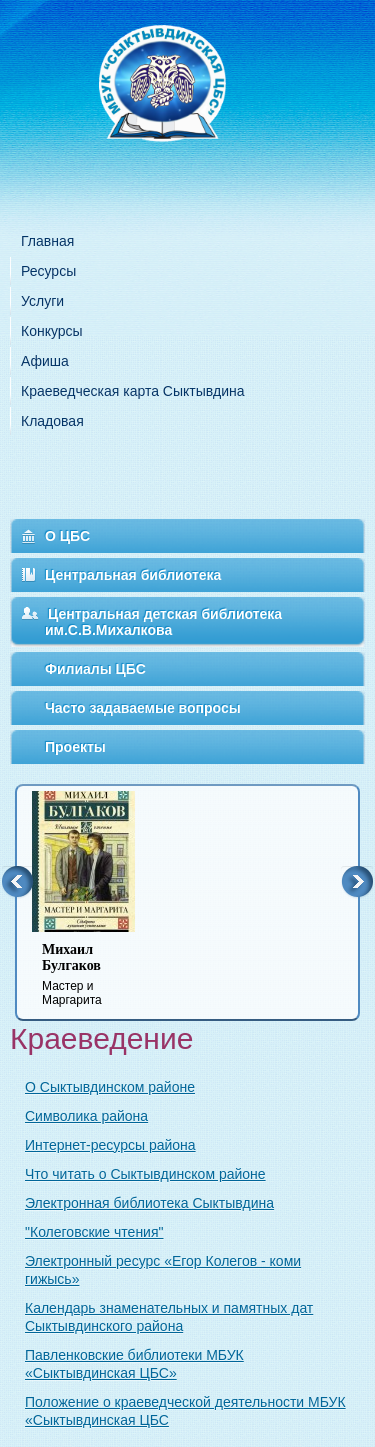 This screenshot has width=375, height=1447. I want to click on Центральная детская библиотека им.С.В.Михалкова, so click(163, 622).